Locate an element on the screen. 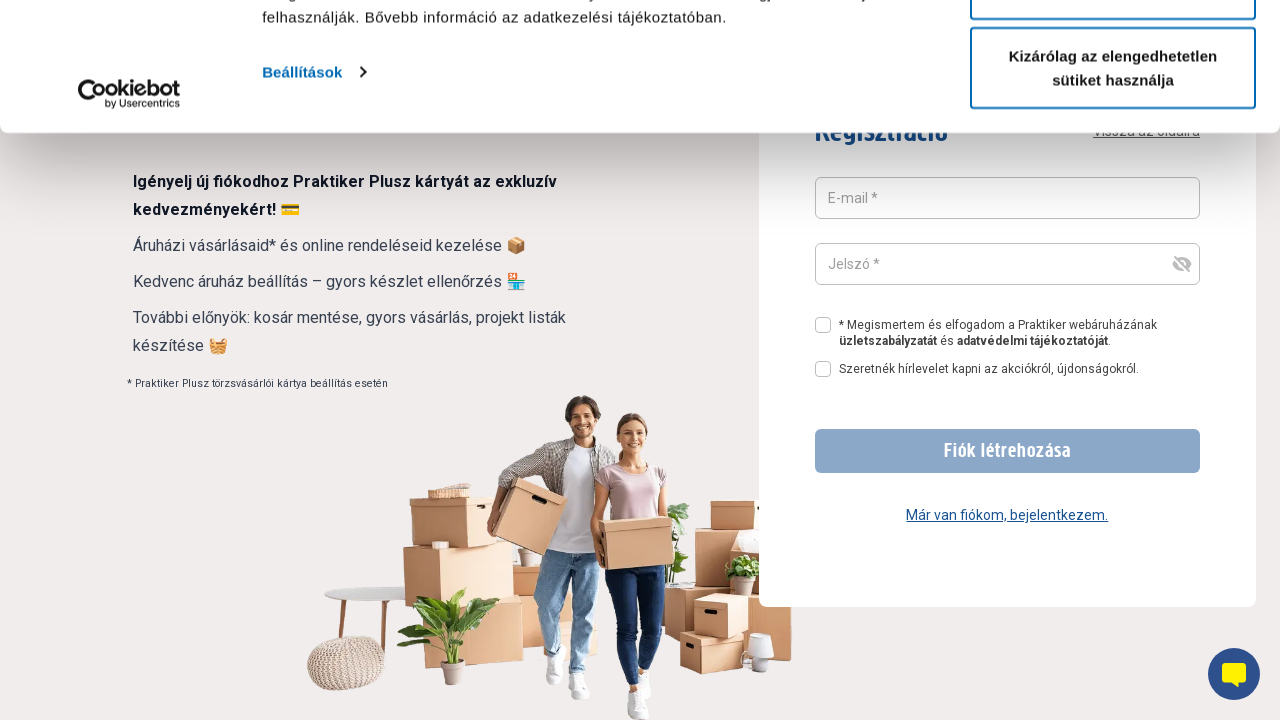 Image resolution: width=1280 pixels, height=720 pixels. Beállítások is located at coordinates (302, 199).